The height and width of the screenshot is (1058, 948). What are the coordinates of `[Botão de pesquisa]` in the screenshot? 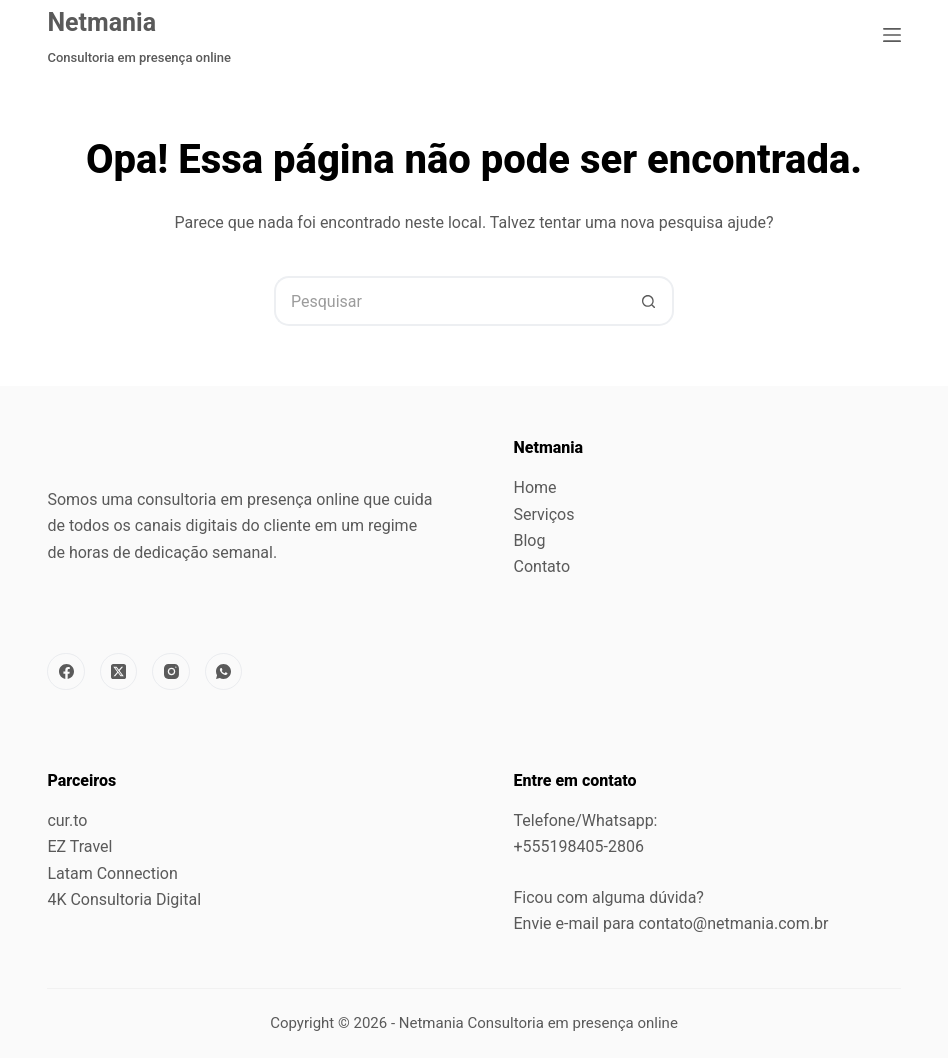 It's located at (649, 301).